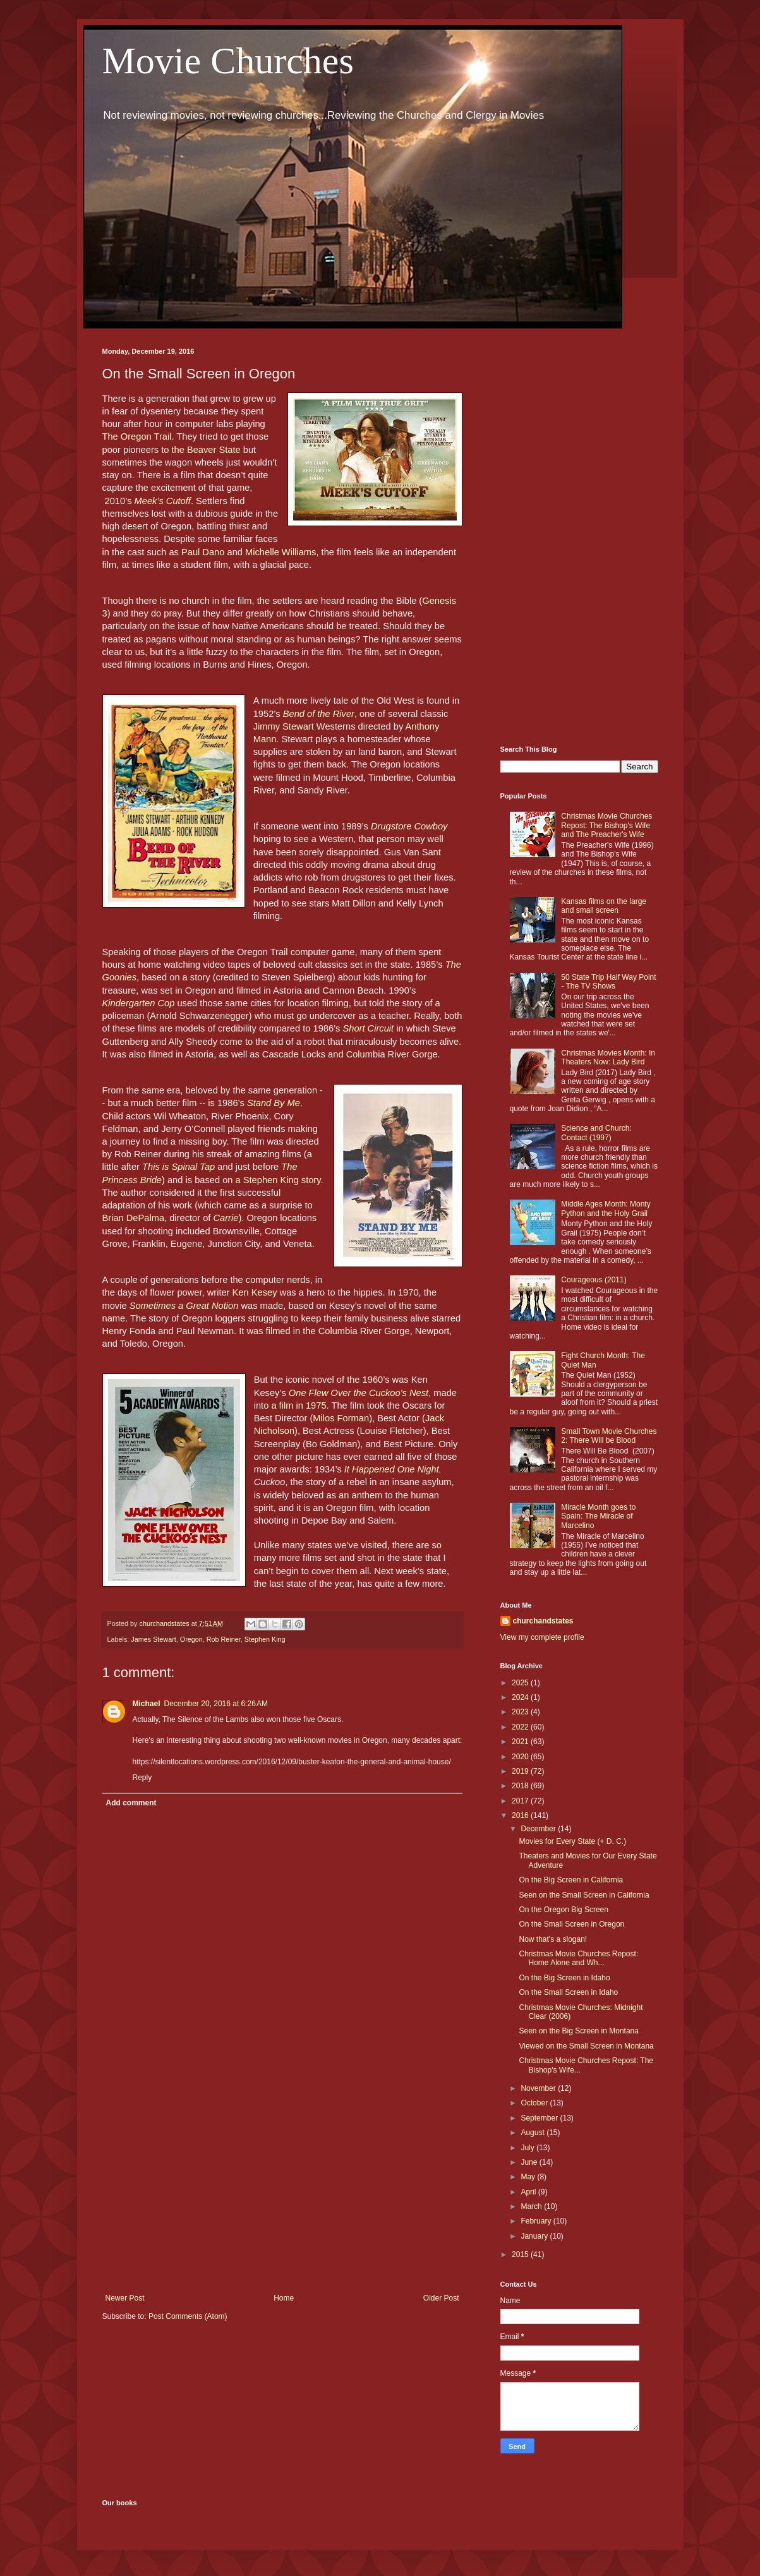 The image size is (760, 2576). What do you see at coordinates (391, 1469) in the screenshot?
I see `It Happened One Night` at bounding box center [391, 1469].